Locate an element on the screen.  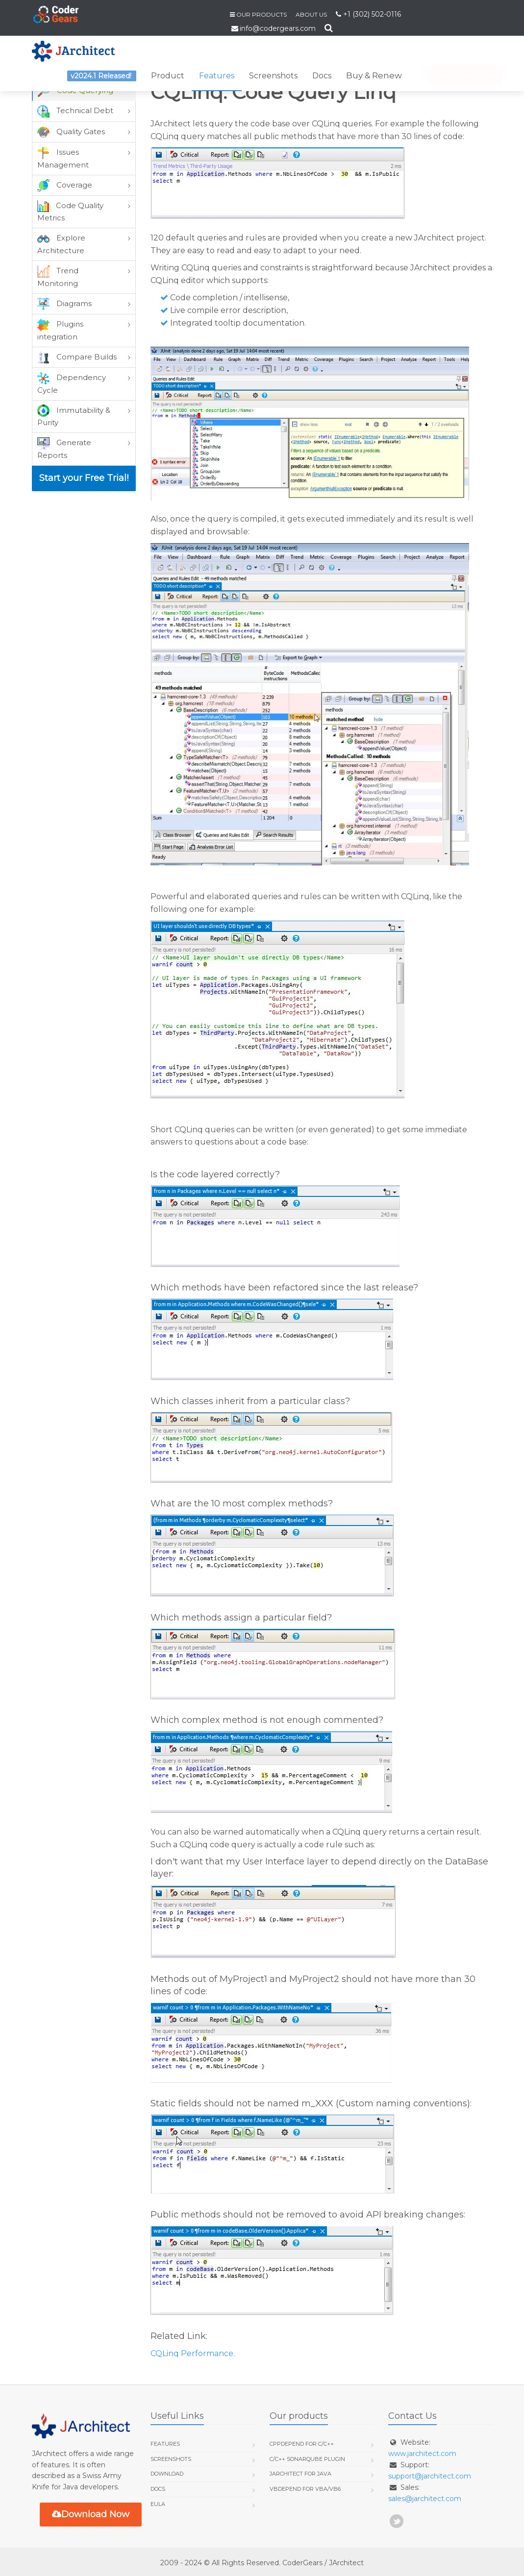
Screenshots is located at coordinates (273, 75).